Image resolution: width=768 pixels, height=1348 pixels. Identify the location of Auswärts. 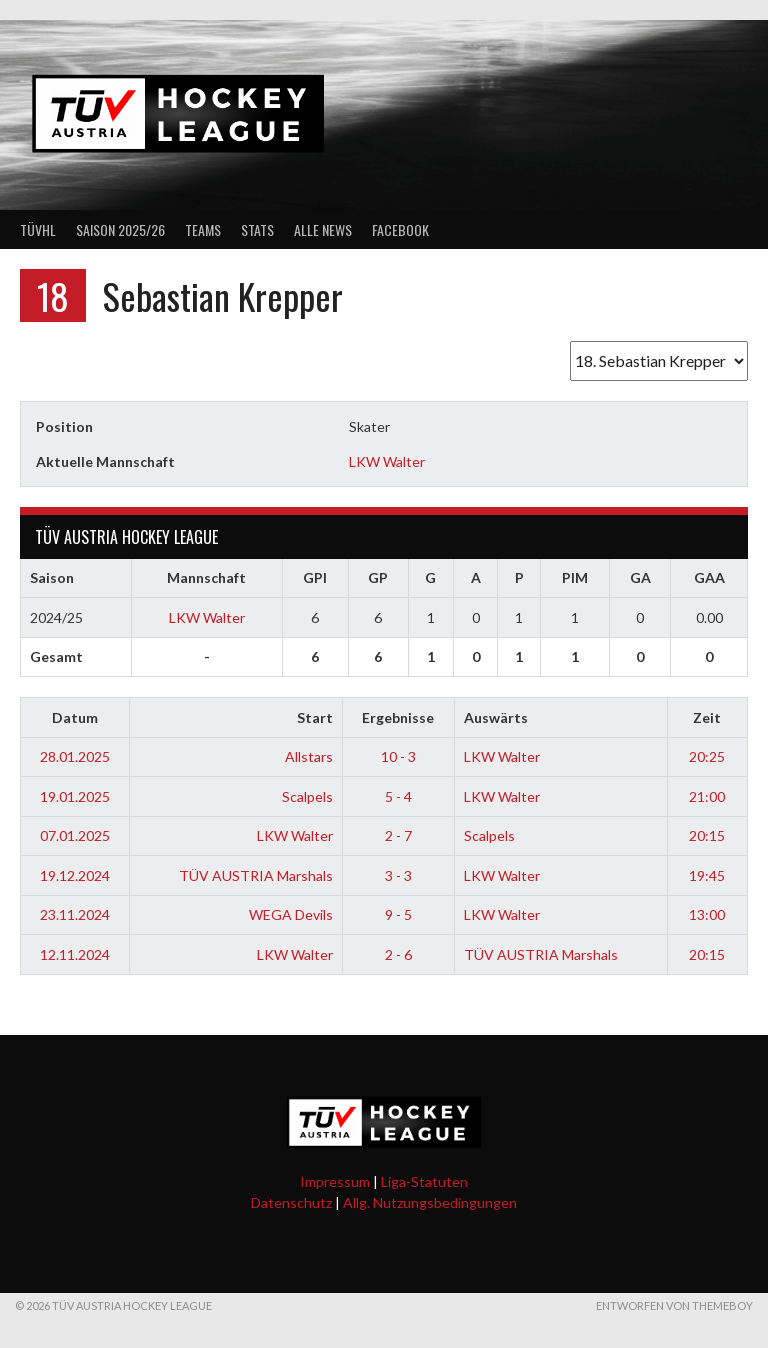
(496, 717).